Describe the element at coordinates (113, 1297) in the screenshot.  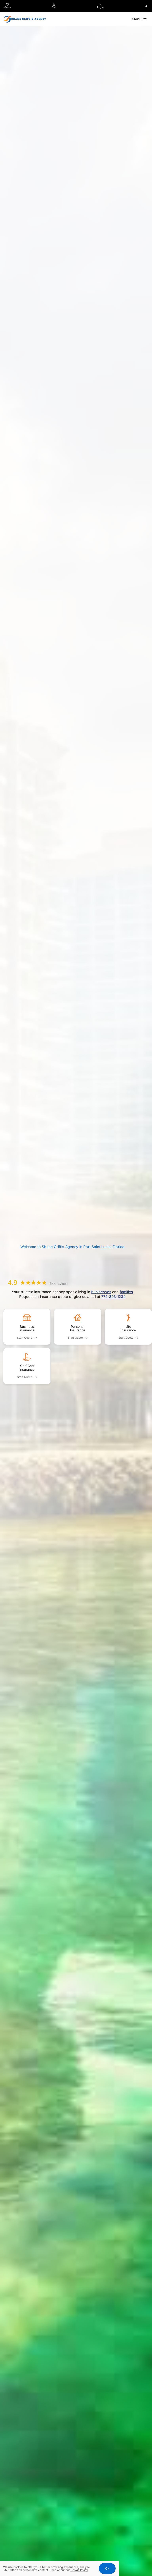
I see `772-303-1234` at that location.